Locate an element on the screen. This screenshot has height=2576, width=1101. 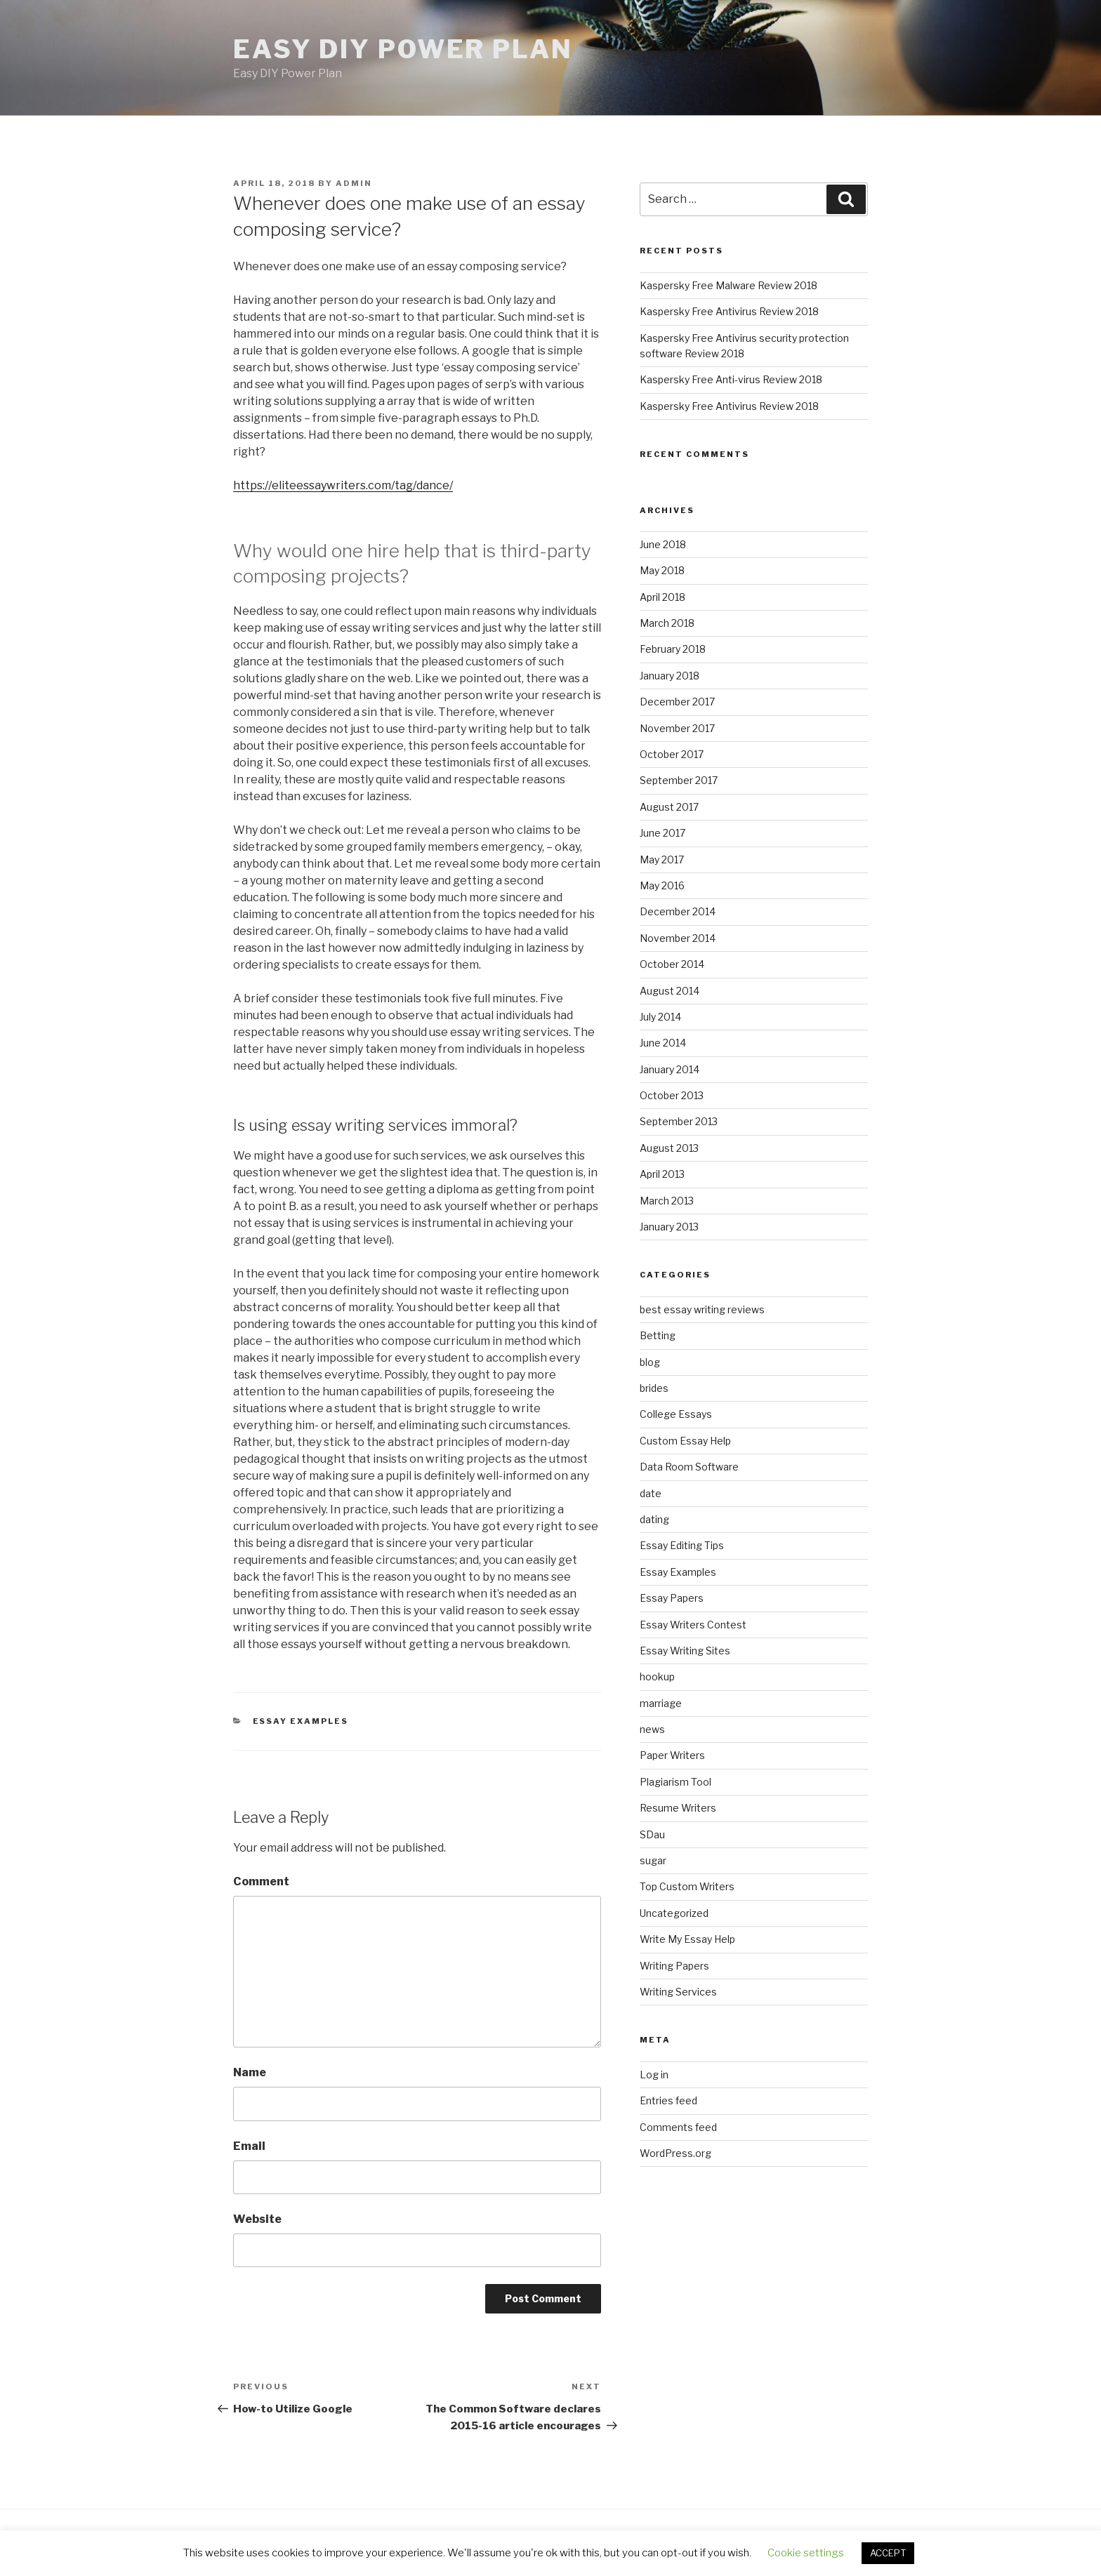
https://eliteessaywriters.com/tag/dance/ is located at coordinates (343, 485).